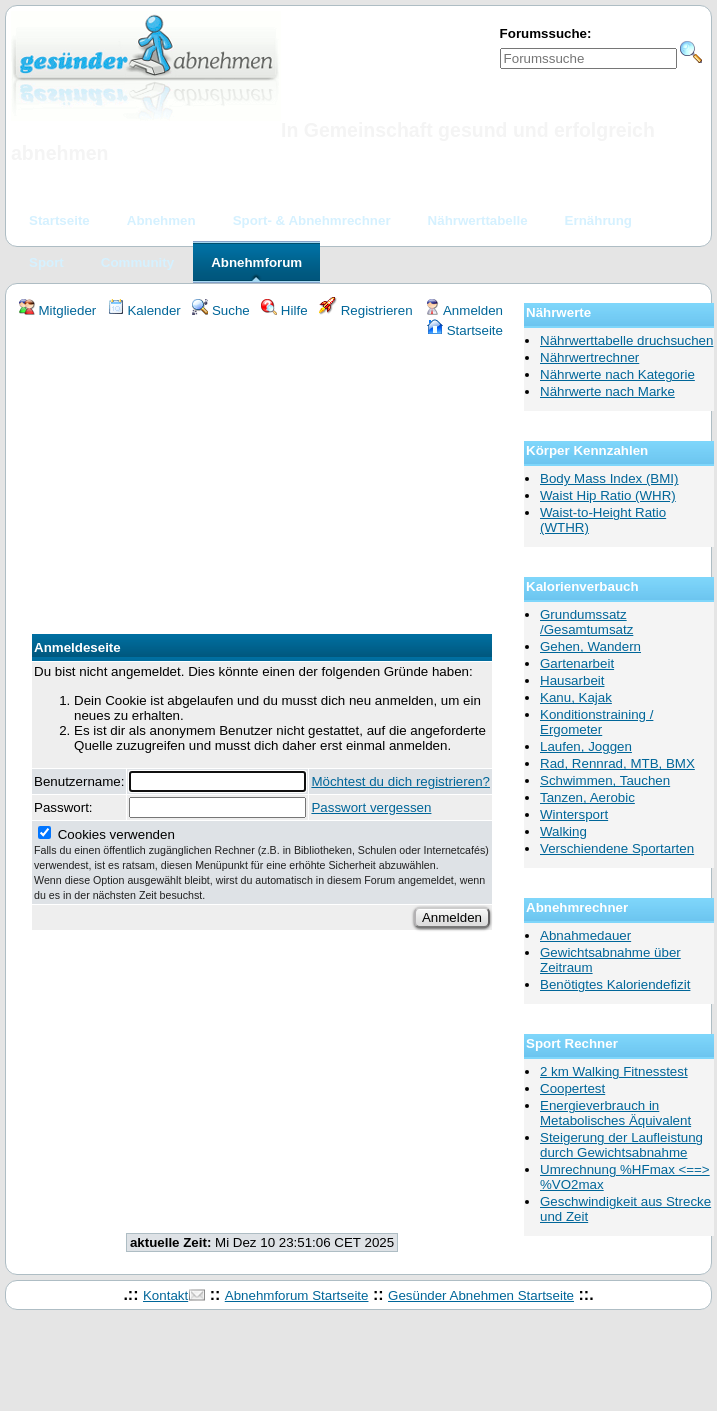 This screenshot has height=1411, width=717. What do you see at coordinates (586, 622) in the screenshot?
I see `Grundumssatz /Gesamtumsatz` at bounding box center [586, 622].